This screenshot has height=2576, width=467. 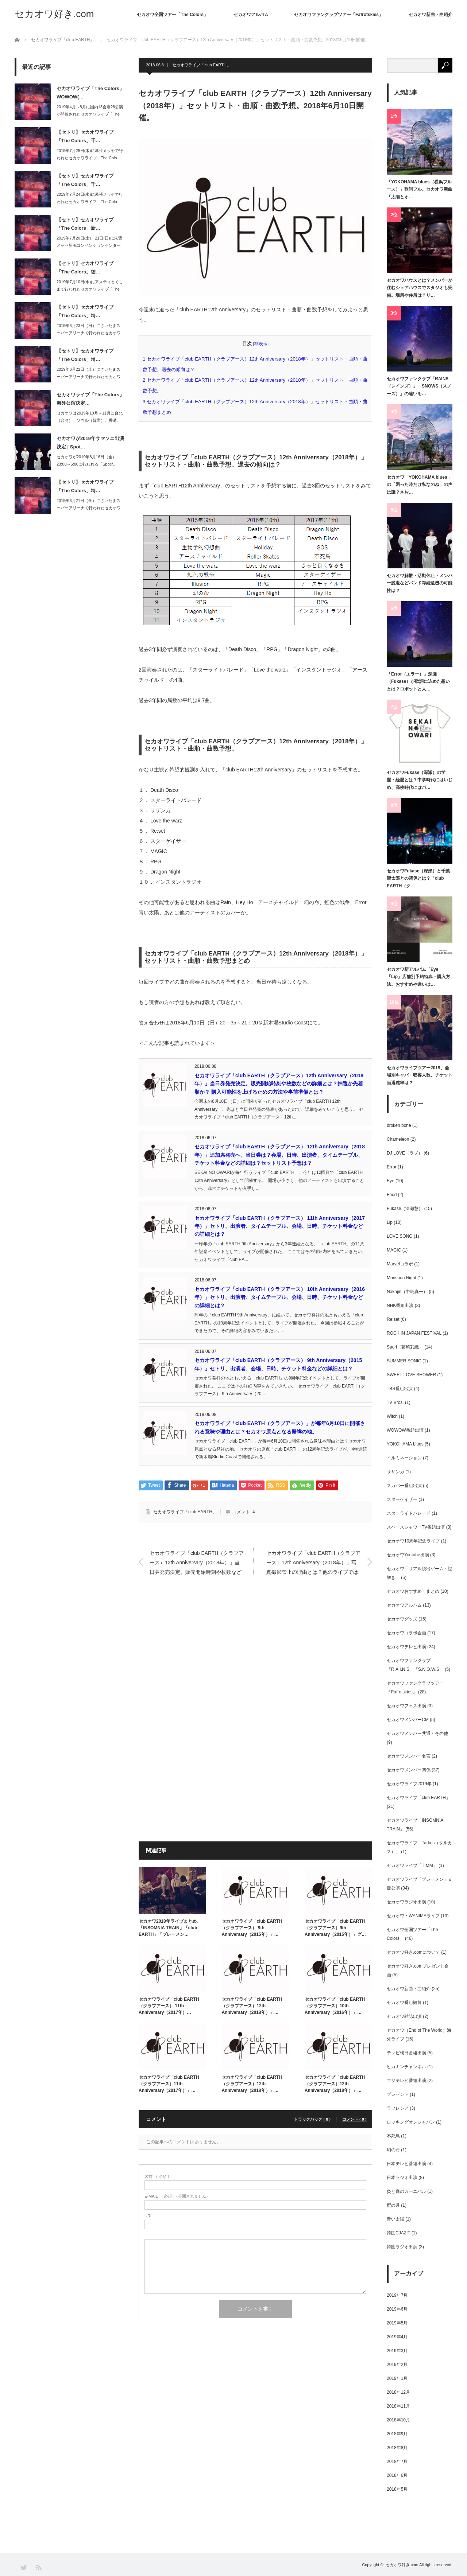 What do you see at coordinates (169, 2006) in the screenshot?
I see `セカオワライブ「club EARTH（クラブアース） 11th Anniversary（2017年）…` at bounding box center [169, 2006].